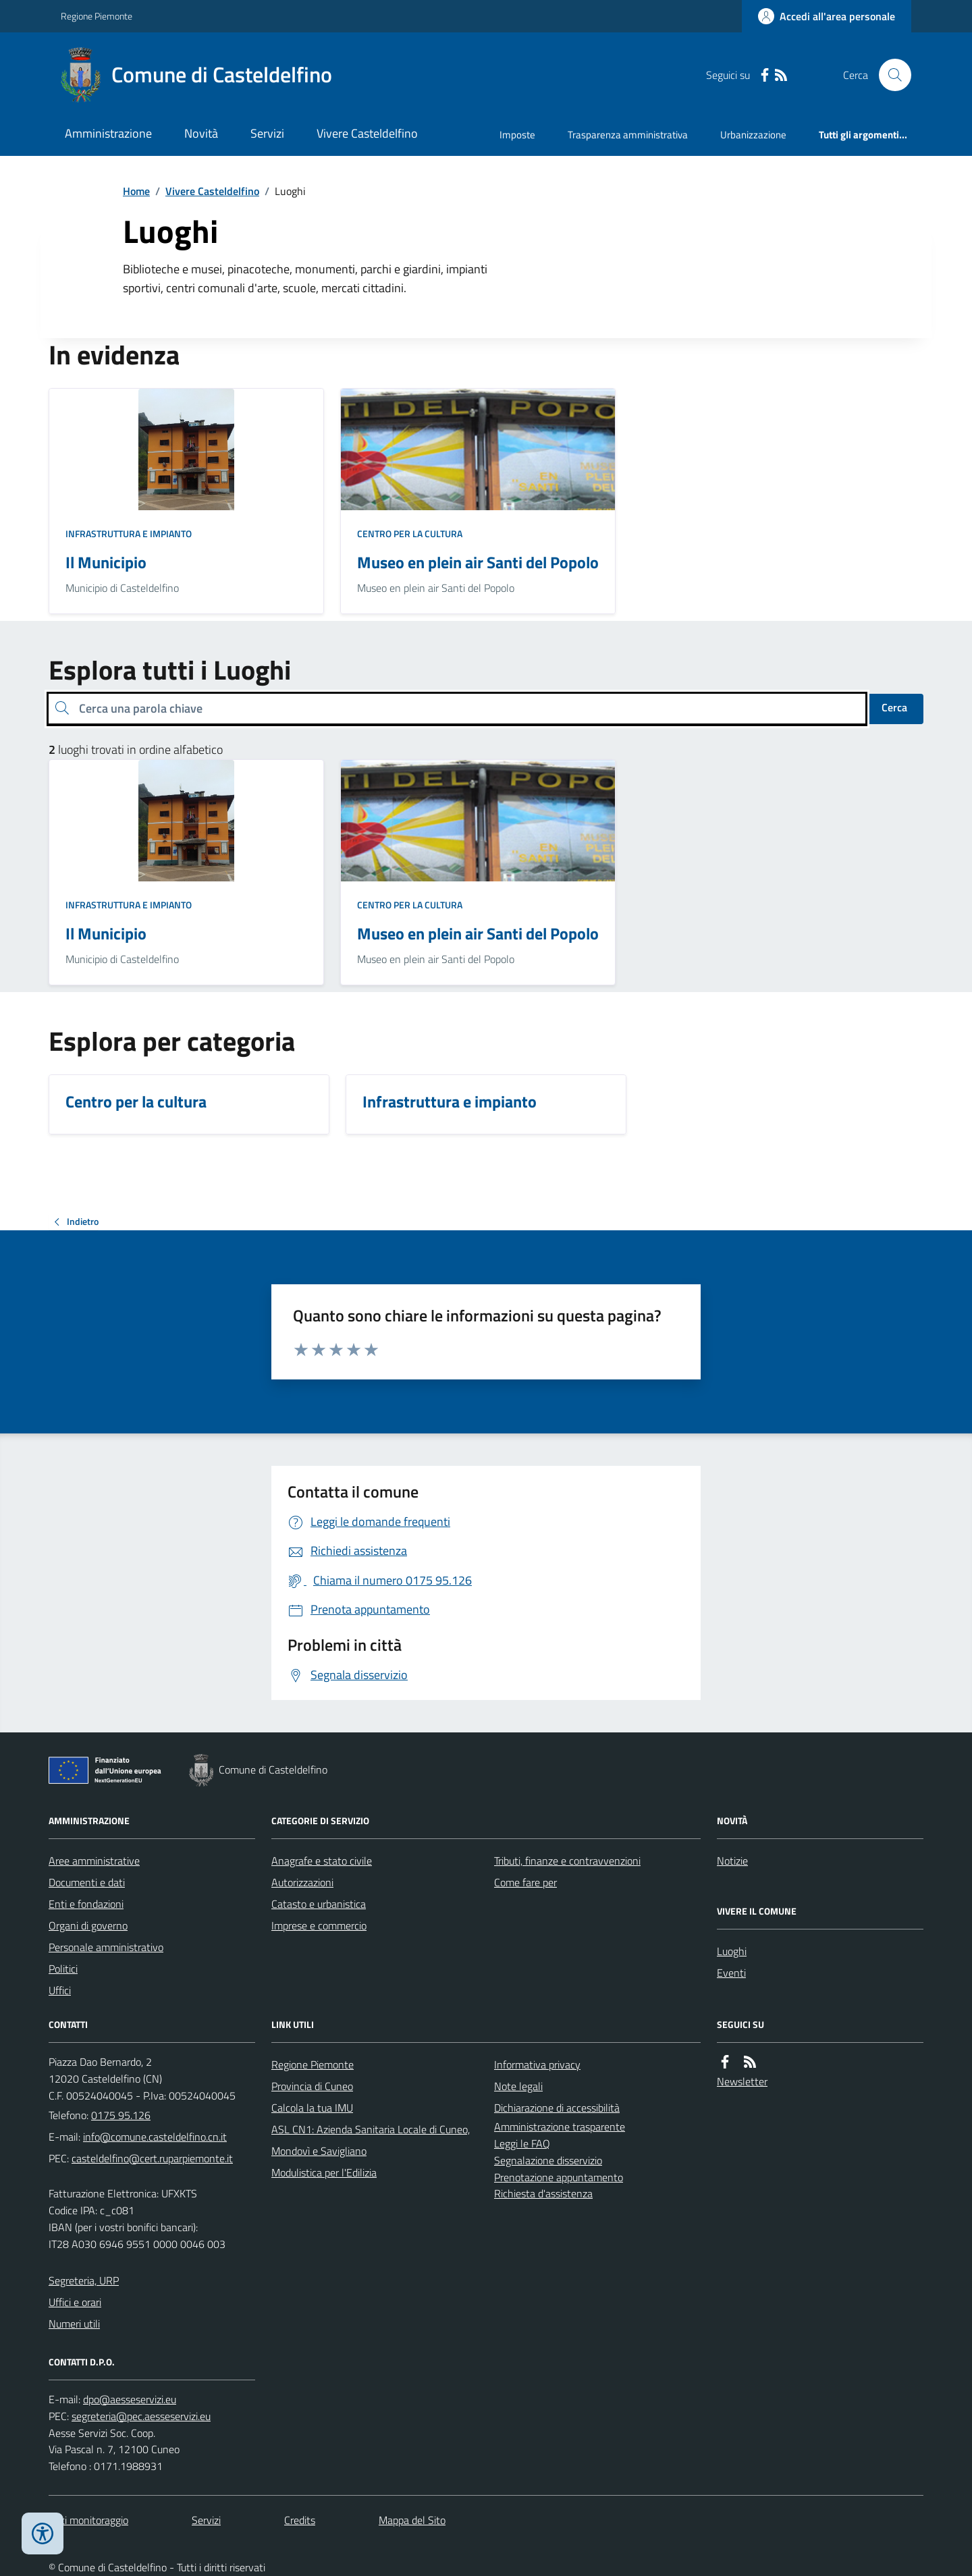  What do you see at coordinates (60, 1990) in the screenshot?
I see `Uffici` at bounding box center [60, 1990].